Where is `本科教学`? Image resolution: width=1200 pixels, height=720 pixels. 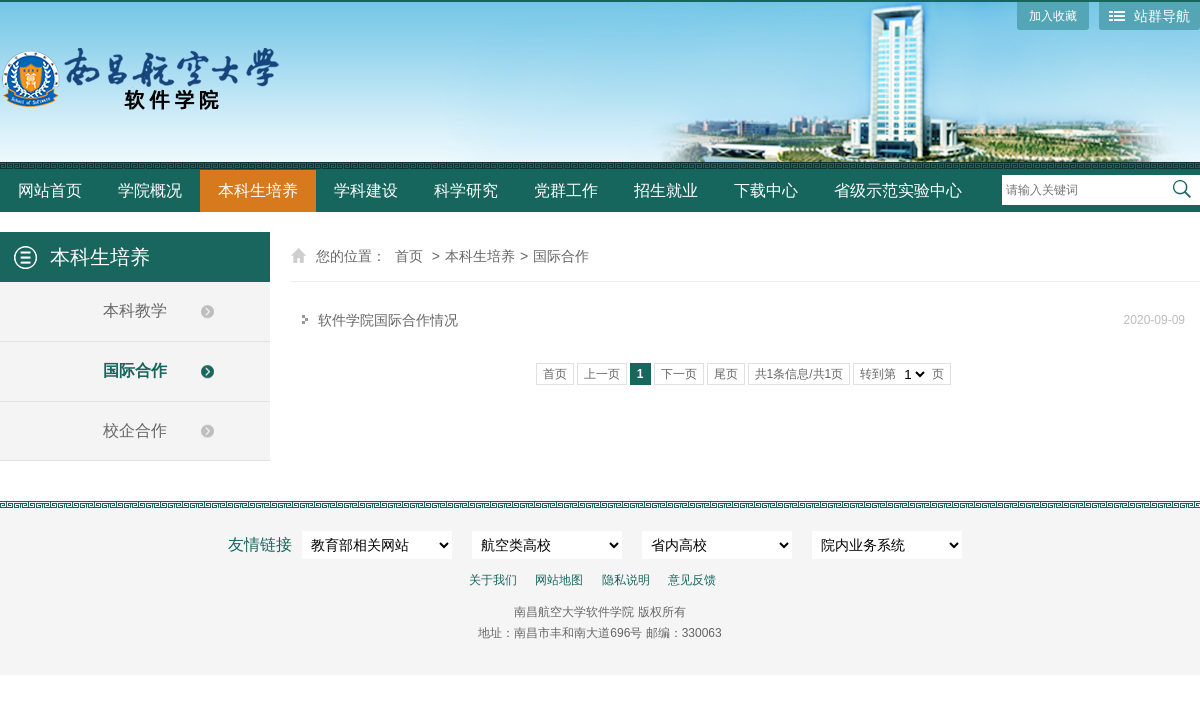
本科教学 is located at coordinates (135, 310).